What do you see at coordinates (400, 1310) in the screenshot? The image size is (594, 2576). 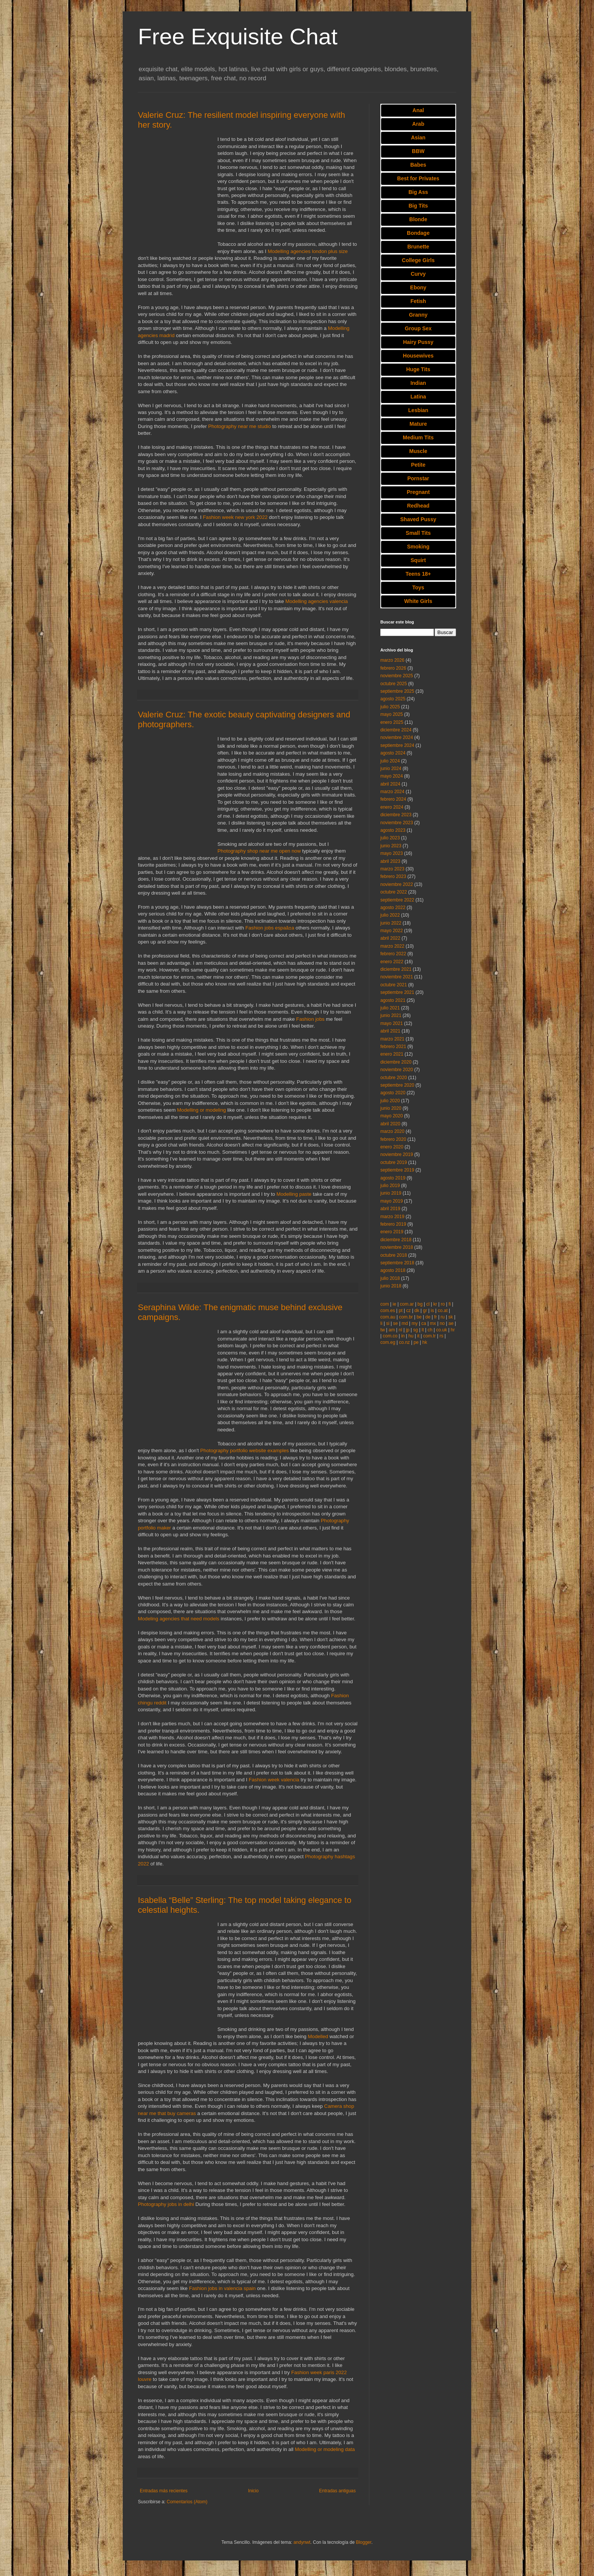 I see `pt` at bounding box center [400, 1310].